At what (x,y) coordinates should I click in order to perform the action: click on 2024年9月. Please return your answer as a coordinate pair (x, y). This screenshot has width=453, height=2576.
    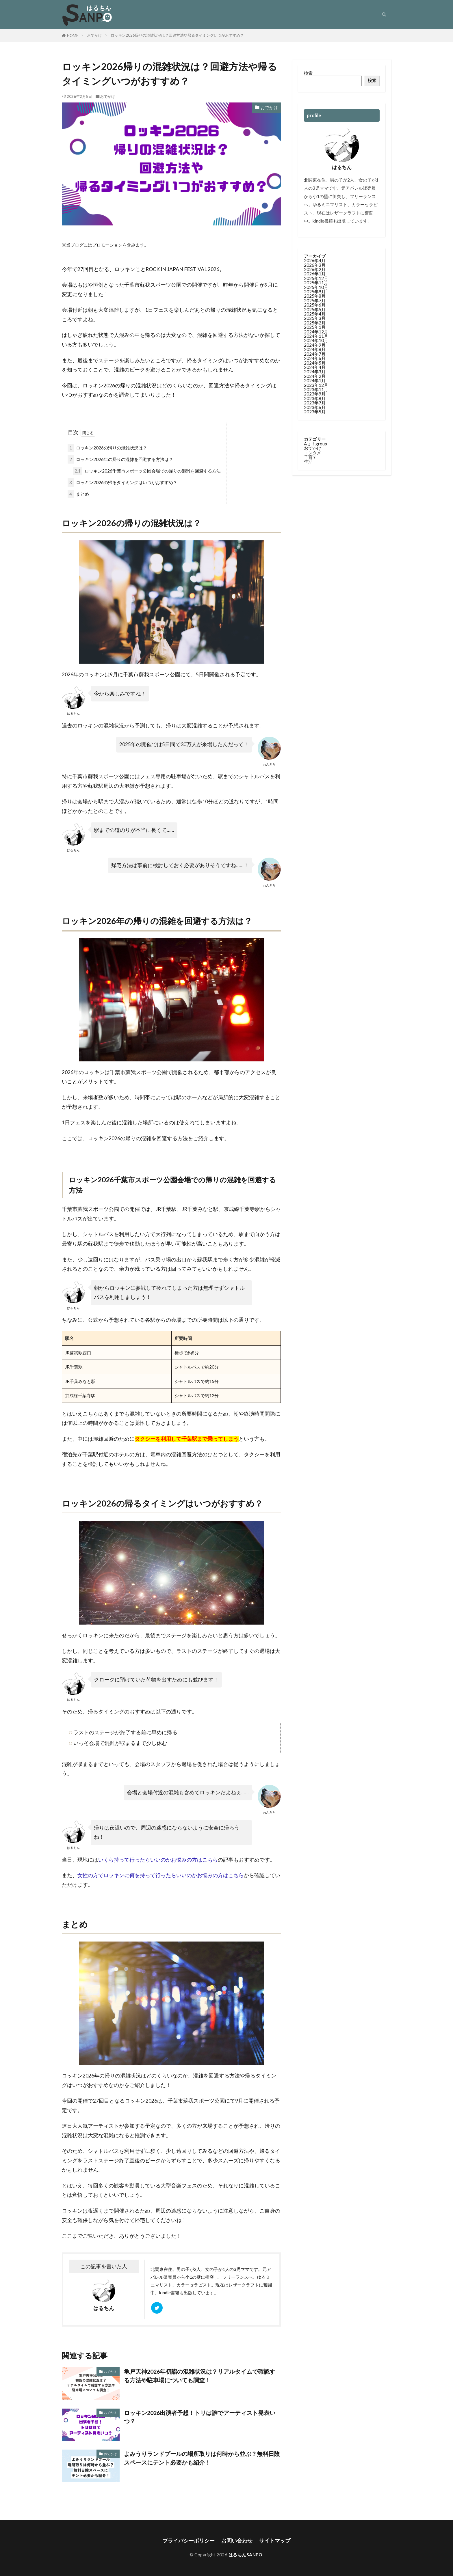
    Looking at the image, I should click on (315, 345).